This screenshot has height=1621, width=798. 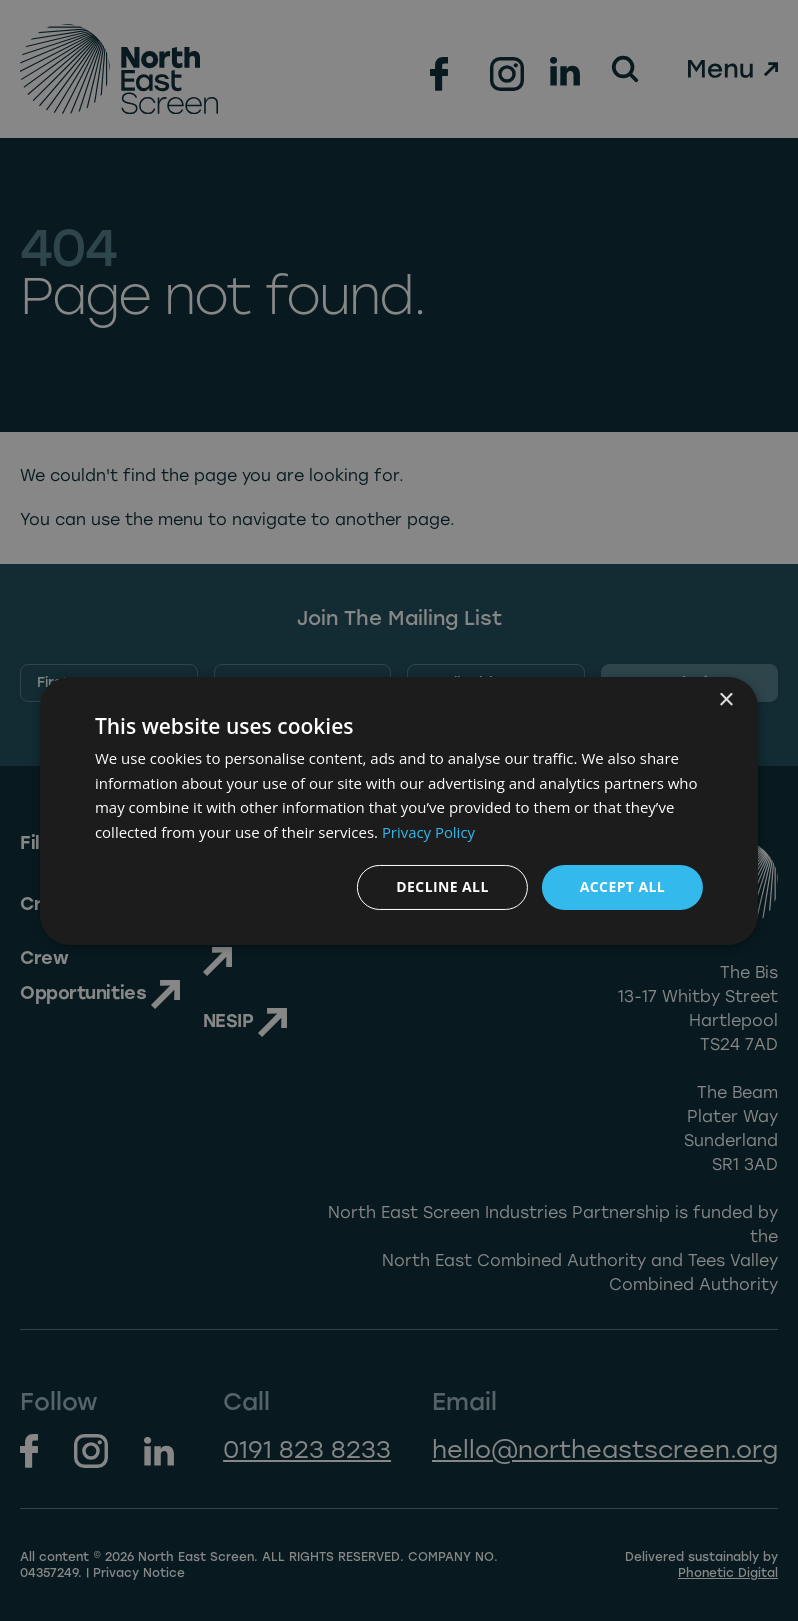 I want to click on [dialog], so click(x=399, y=810).